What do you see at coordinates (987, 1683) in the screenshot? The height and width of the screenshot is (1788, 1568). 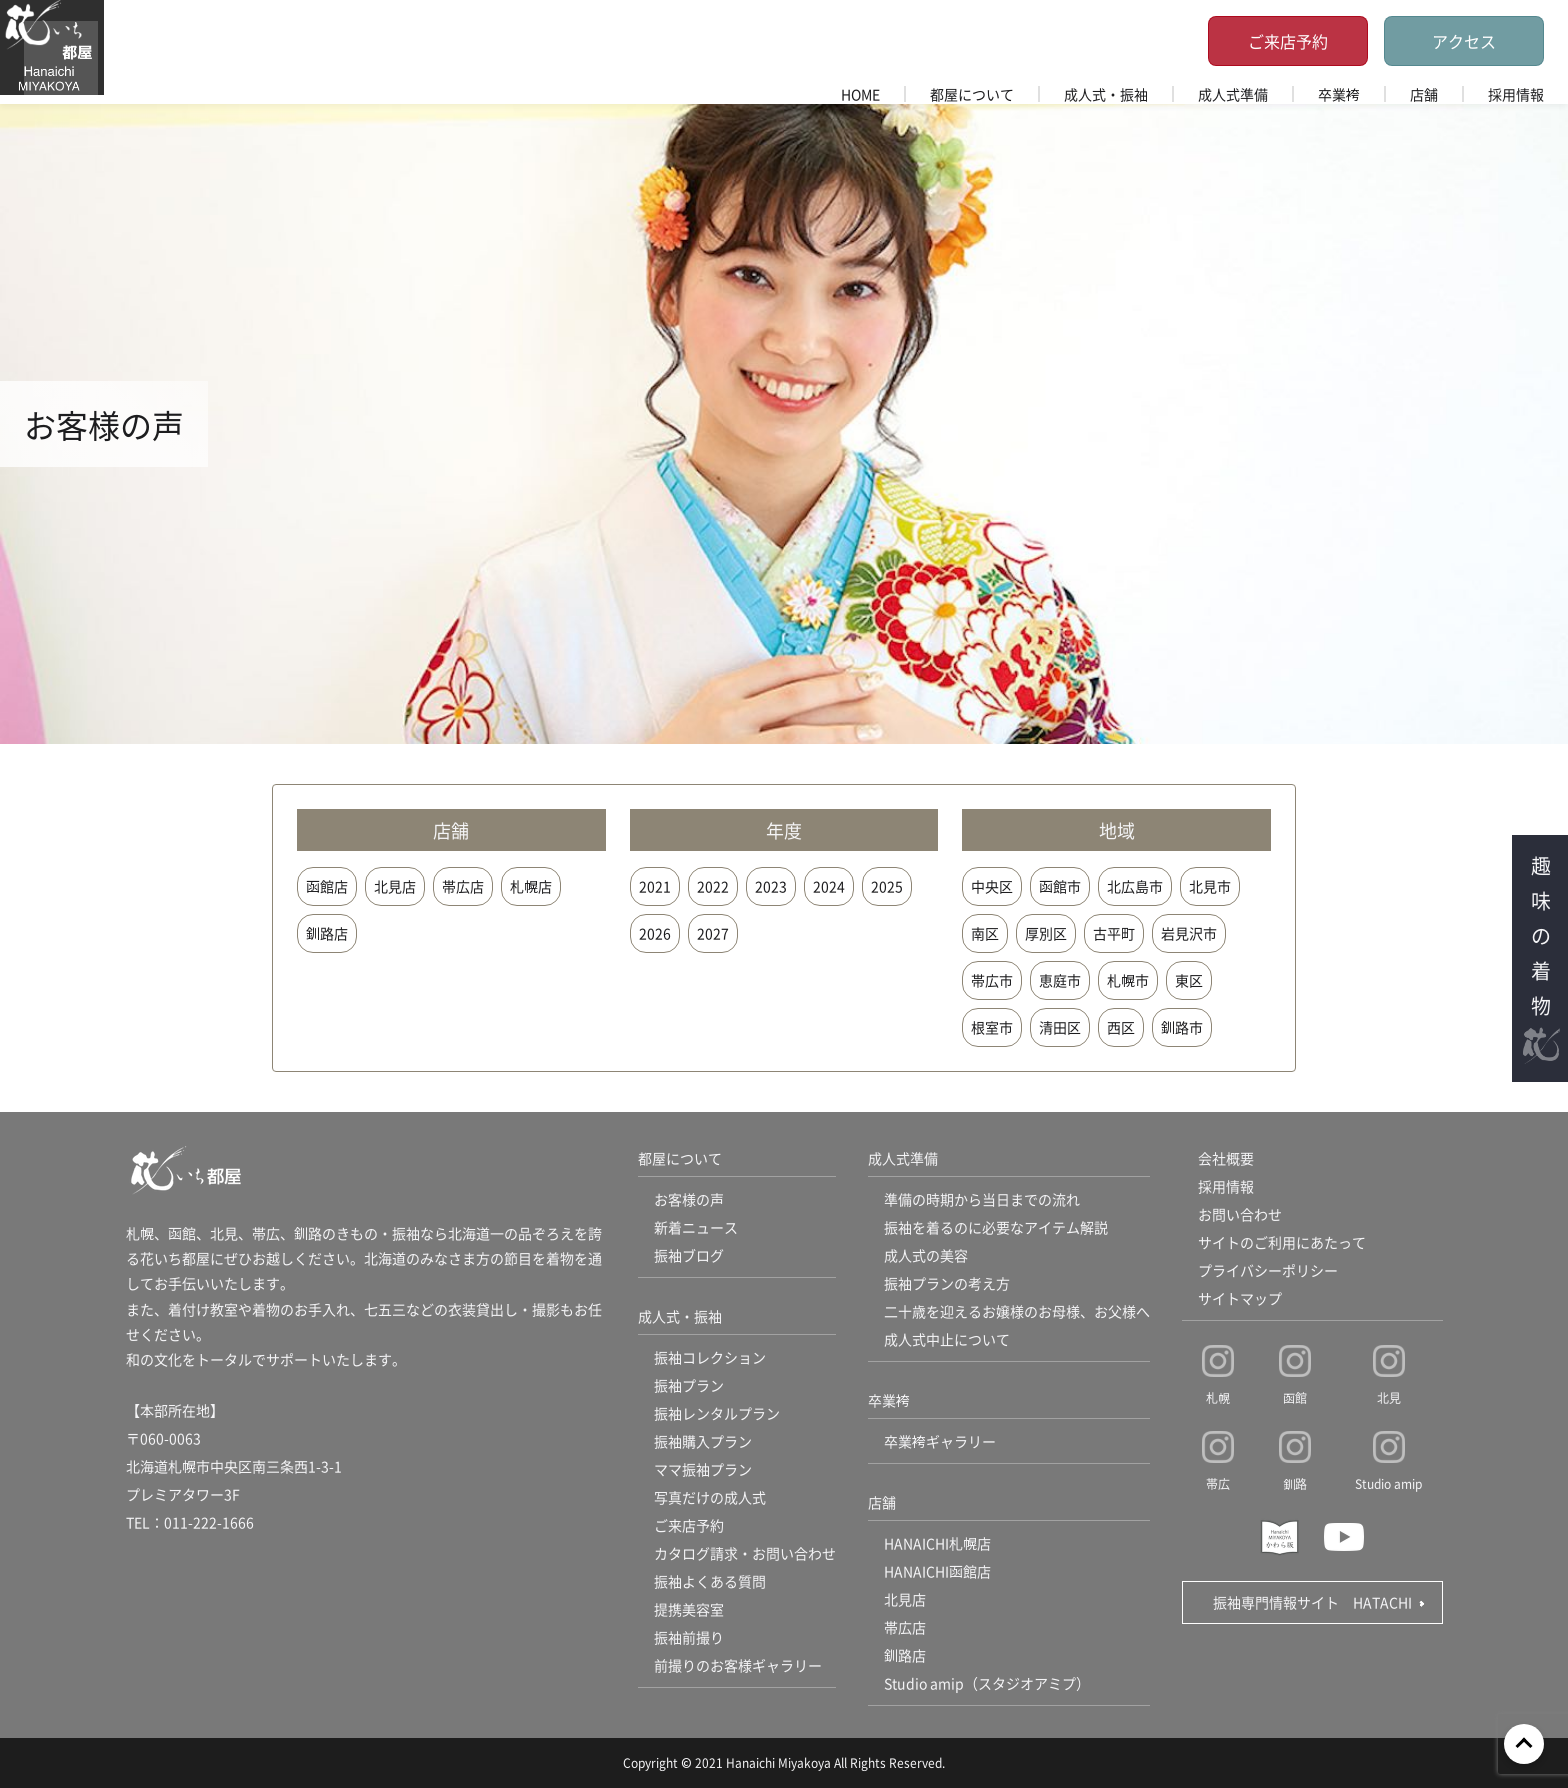 I see `Studio amip（スタジオアミプ）` at bounding box center [987, 1683].